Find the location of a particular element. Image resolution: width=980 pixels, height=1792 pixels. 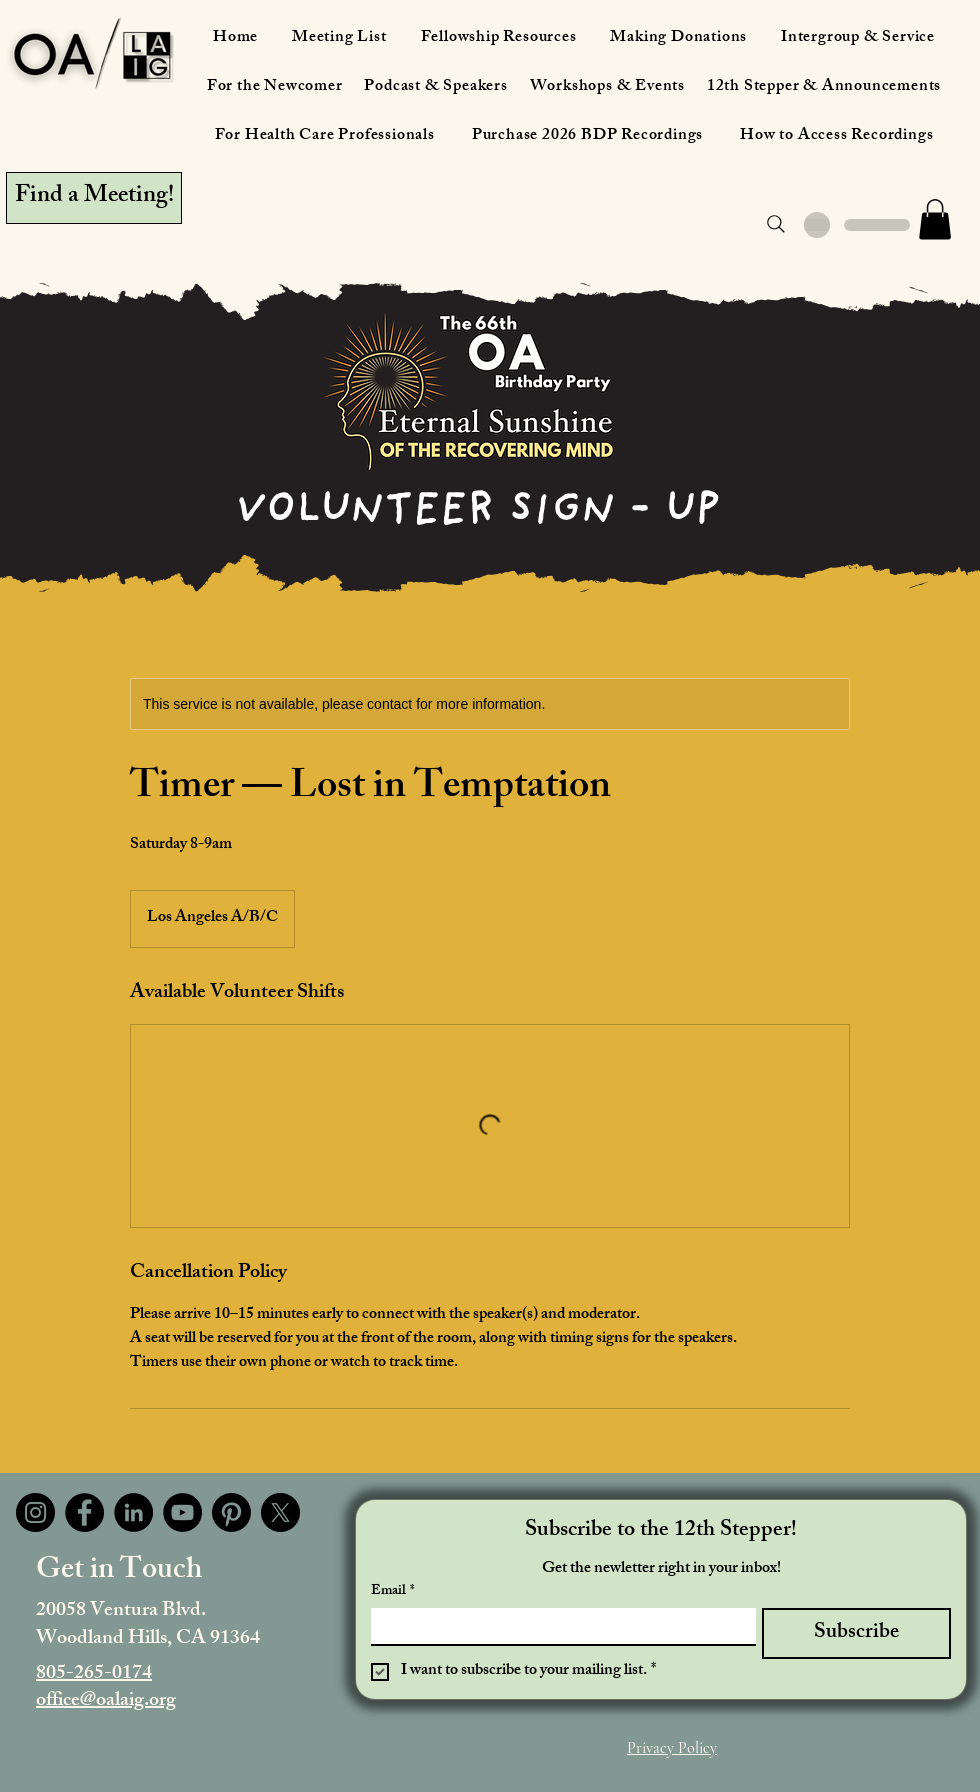

[Facebook] is located at coordinates (84, 1512).